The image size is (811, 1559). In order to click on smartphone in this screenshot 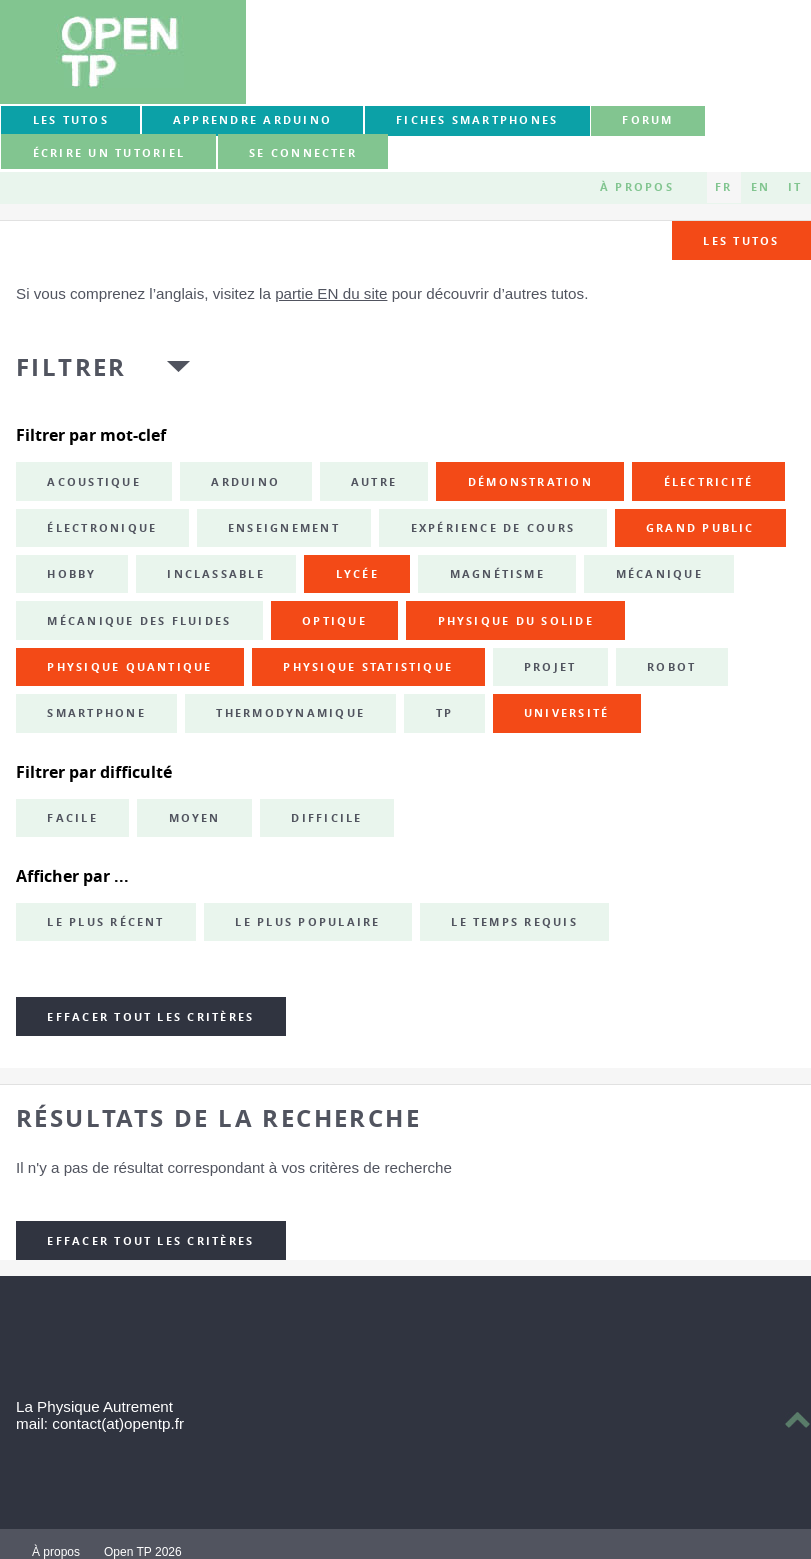, I will do `click(96, 713)`.